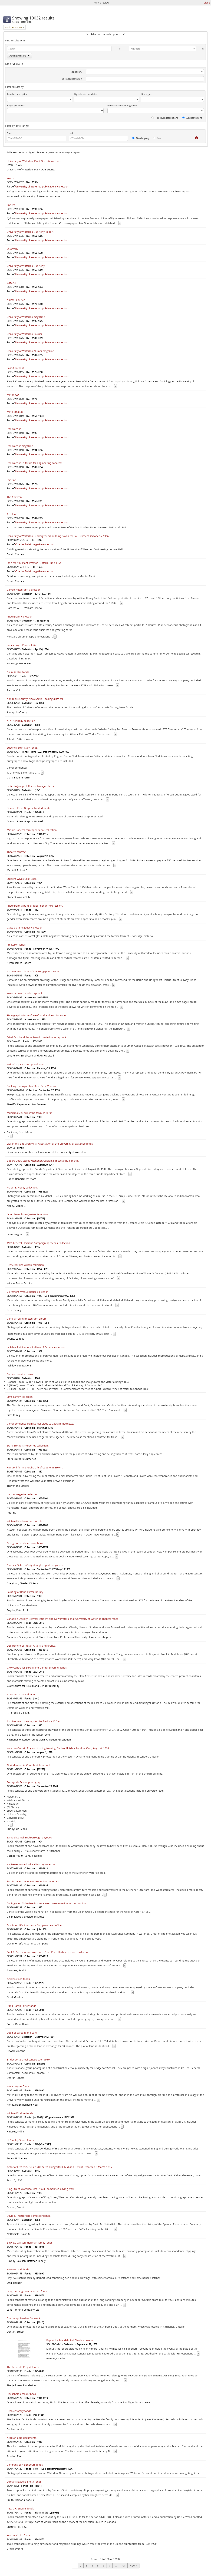 This screenshot has width=211, height=2576. What do you see at coordinates (30, 231) in the screenshot?
I see `University of Waterloo Quarterly Report.` at bounding box center [30, 231].